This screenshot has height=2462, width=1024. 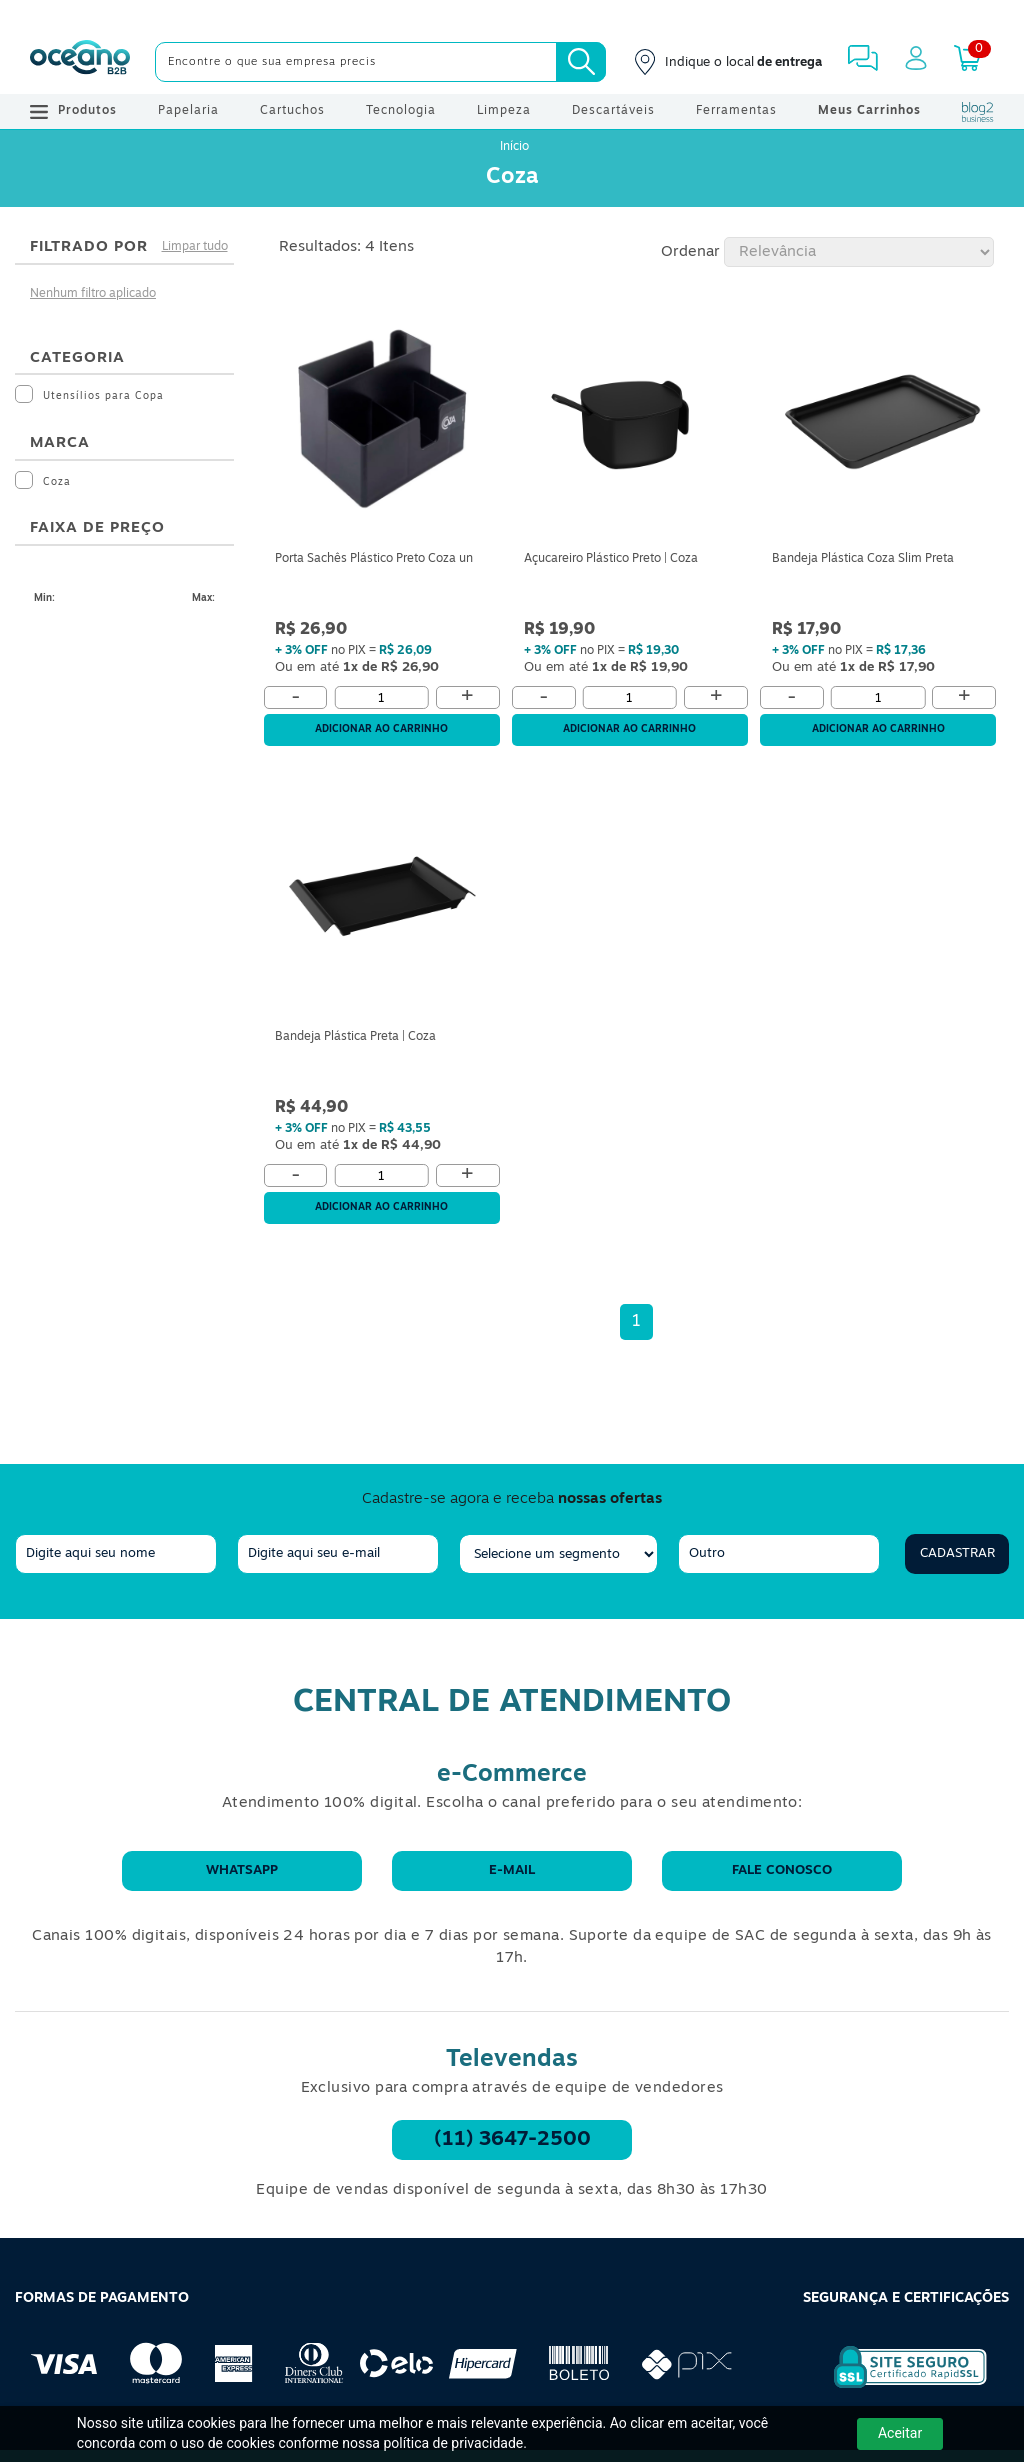 What do you see at coordinates (188, 111) in the screenshot?
I see `Papelaria` at bounding box center [188, 111].